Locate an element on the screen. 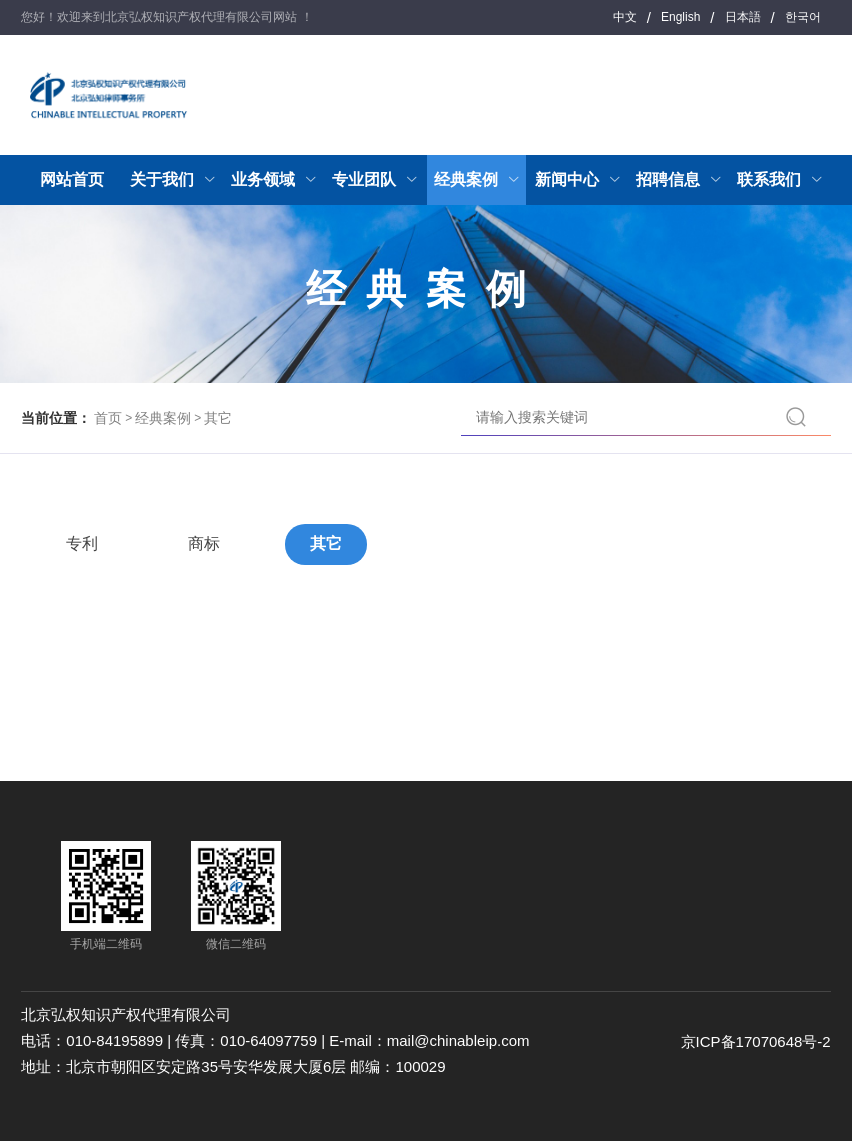 The image size is (852, 1141). 首页 is located at coordinates (108, 418).